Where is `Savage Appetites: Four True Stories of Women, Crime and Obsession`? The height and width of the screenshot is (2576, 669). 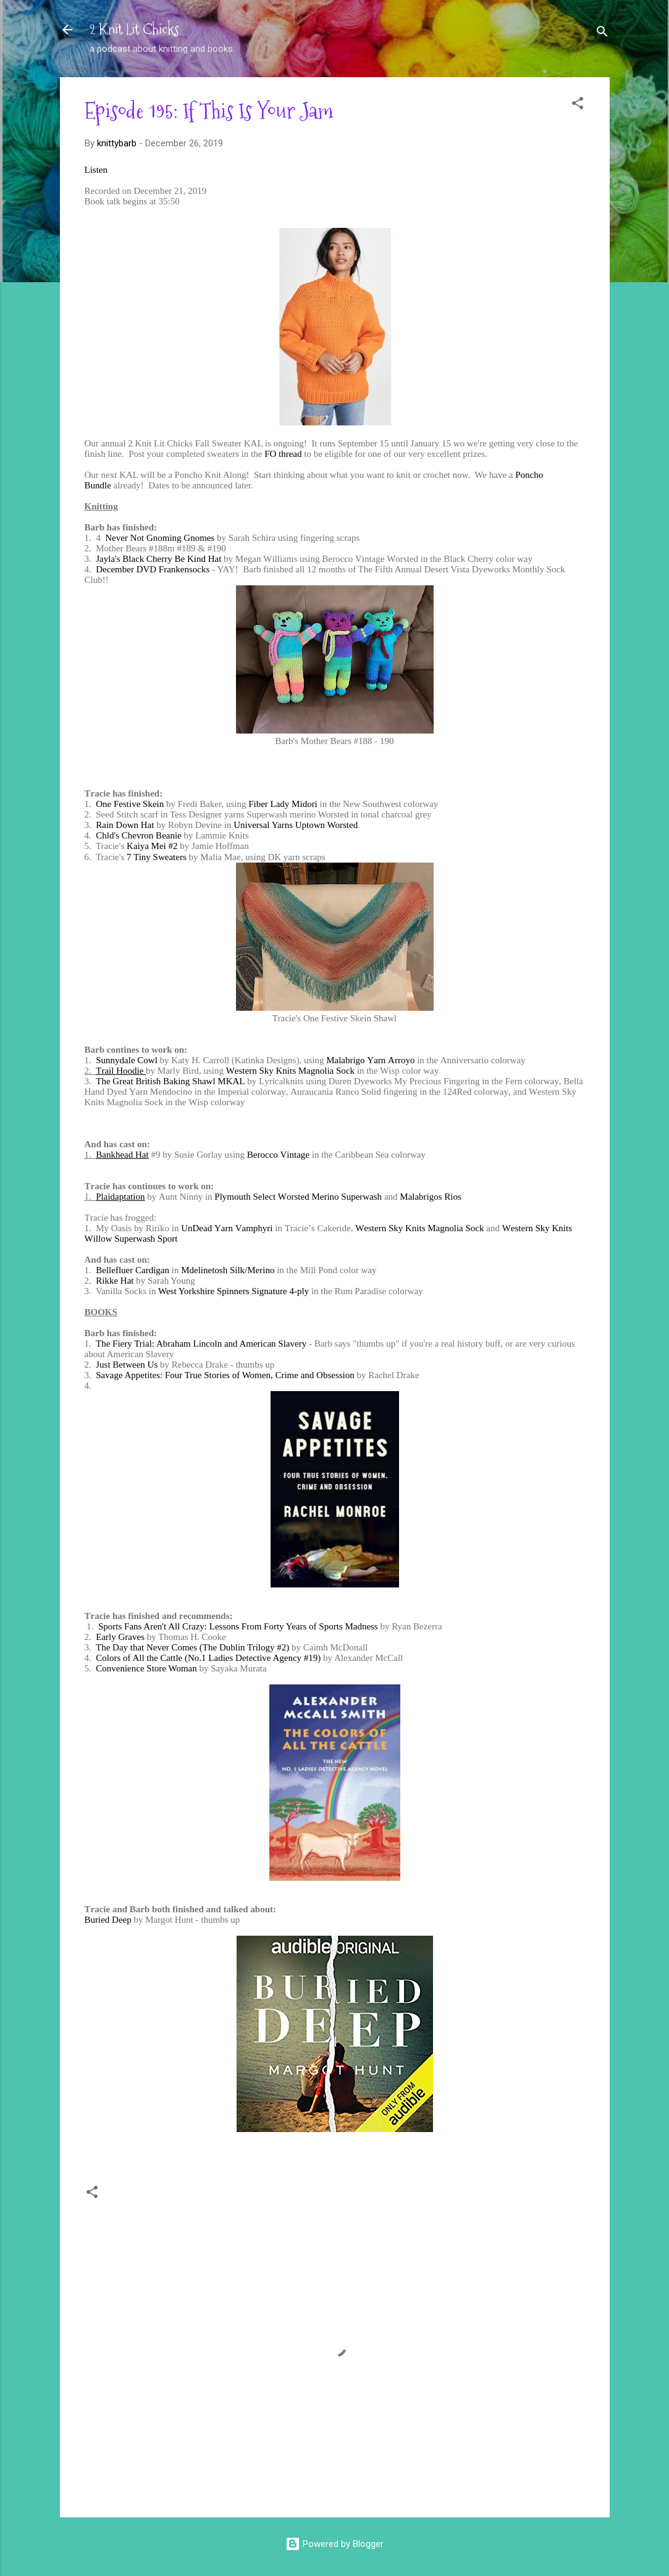
Savage Appetites: Four True Stories of Women, Crime and Obsession is located at coordinates (225, 1375).